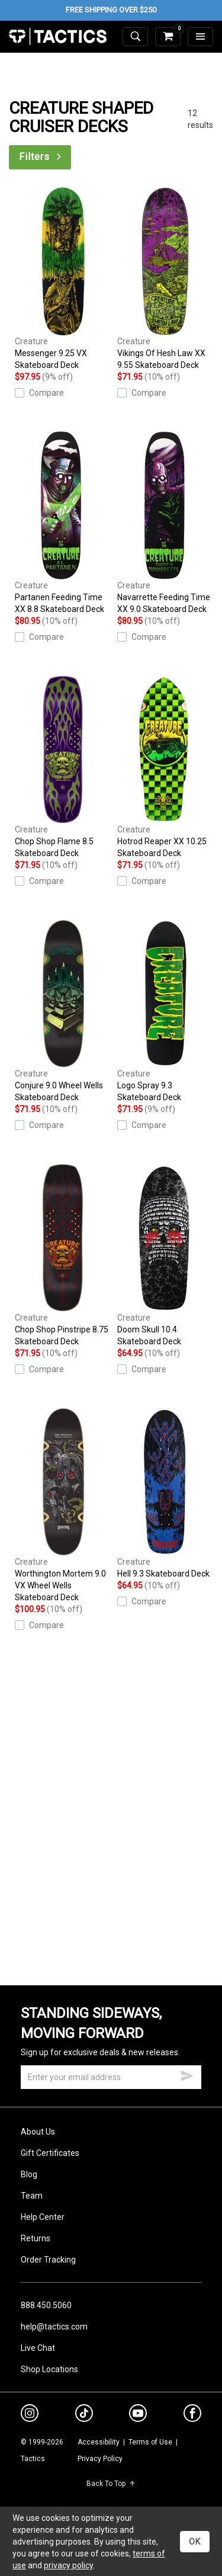  What do you see at coordinates (63, 1010) in the screenshot?
I see `Conjure 9.0 Wheel Wells Skateboard Deck` at bounding box center [63, 1010].